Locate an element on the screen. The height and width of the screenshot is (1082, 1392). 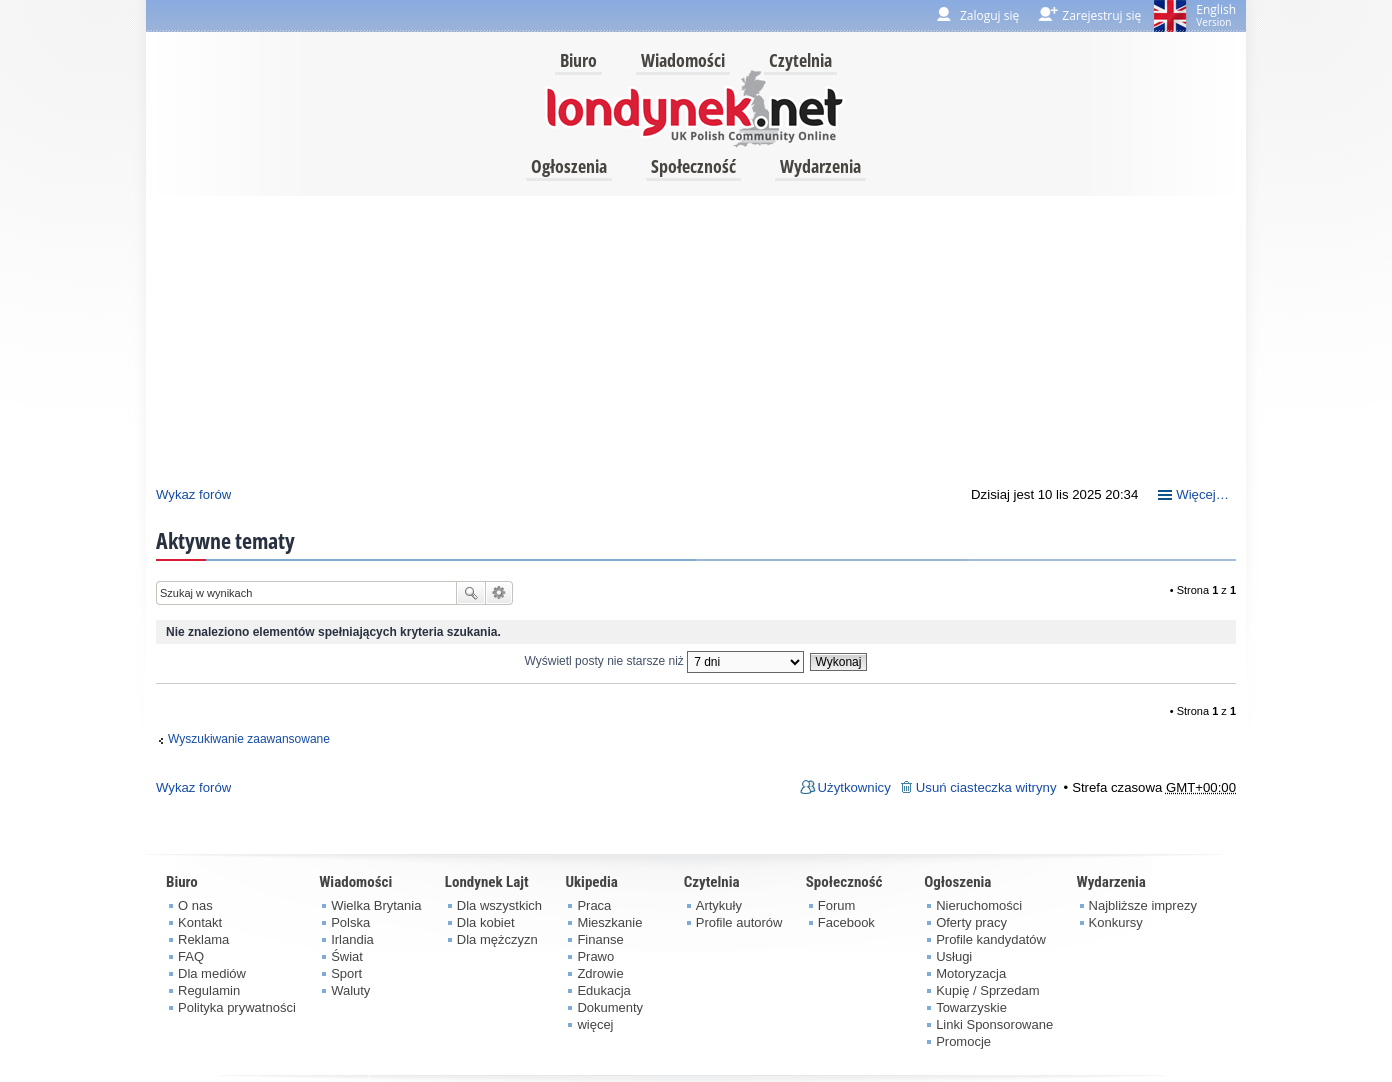
Linki Sponsorowane is located at coordinates (994, 1024).